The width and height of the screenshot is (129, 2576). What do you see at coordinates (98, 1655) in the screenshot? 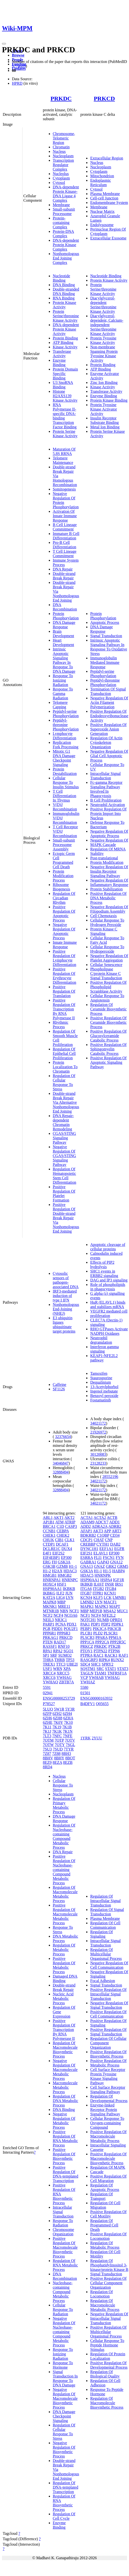
I see `RAC1` at bounding box center [98, 1655].